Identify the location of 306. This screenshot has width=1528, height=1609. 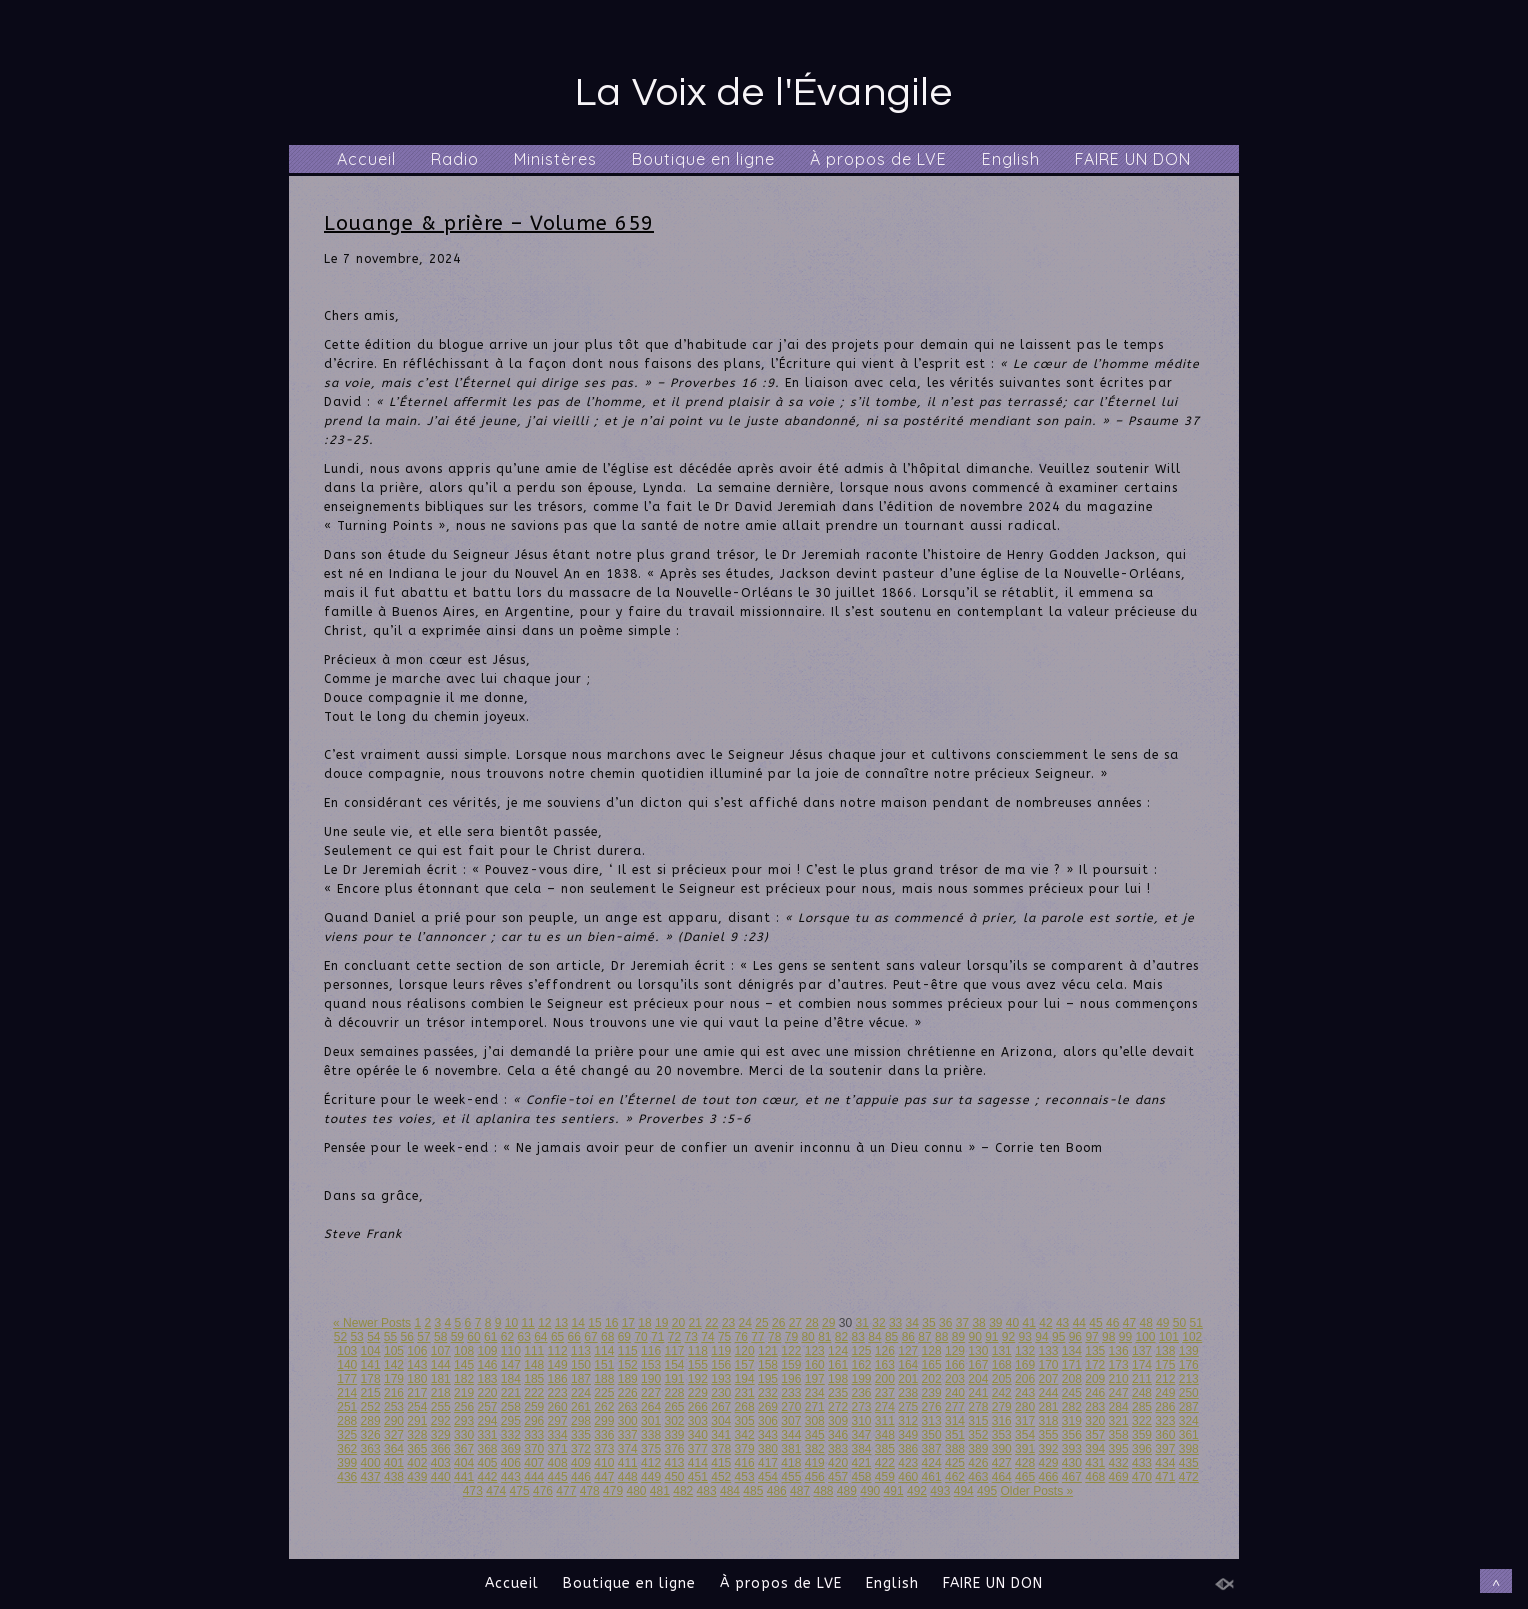
(768, 1421).